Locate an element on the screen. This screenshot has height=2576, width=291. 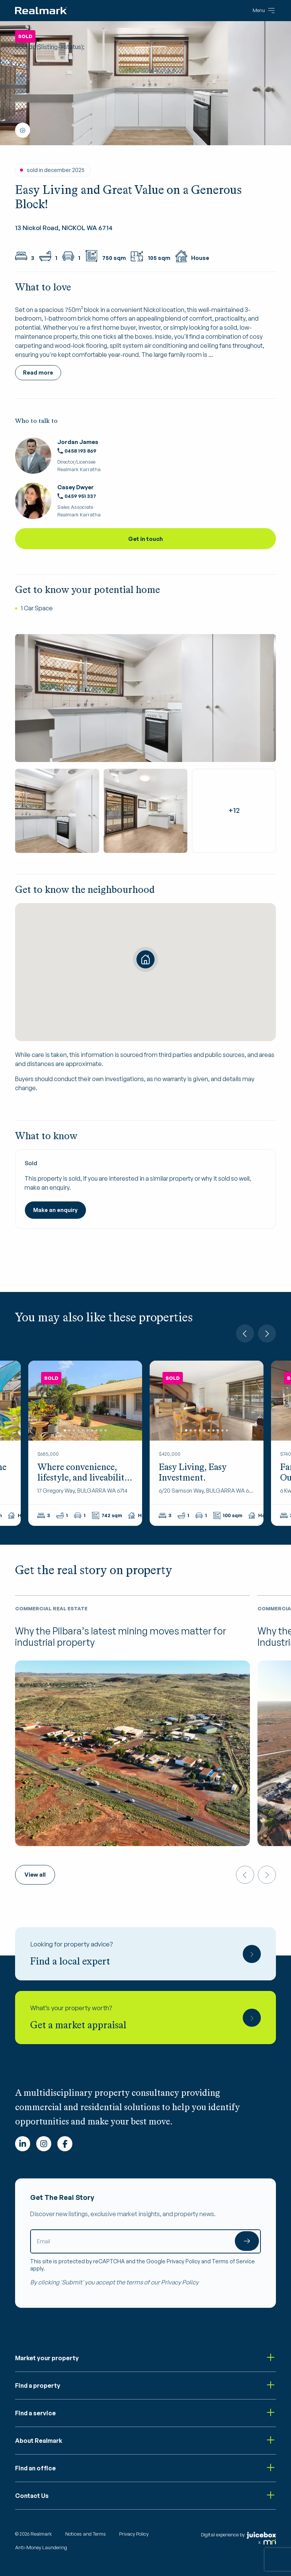
6 [tab] is located at coordinates (87, 1430).